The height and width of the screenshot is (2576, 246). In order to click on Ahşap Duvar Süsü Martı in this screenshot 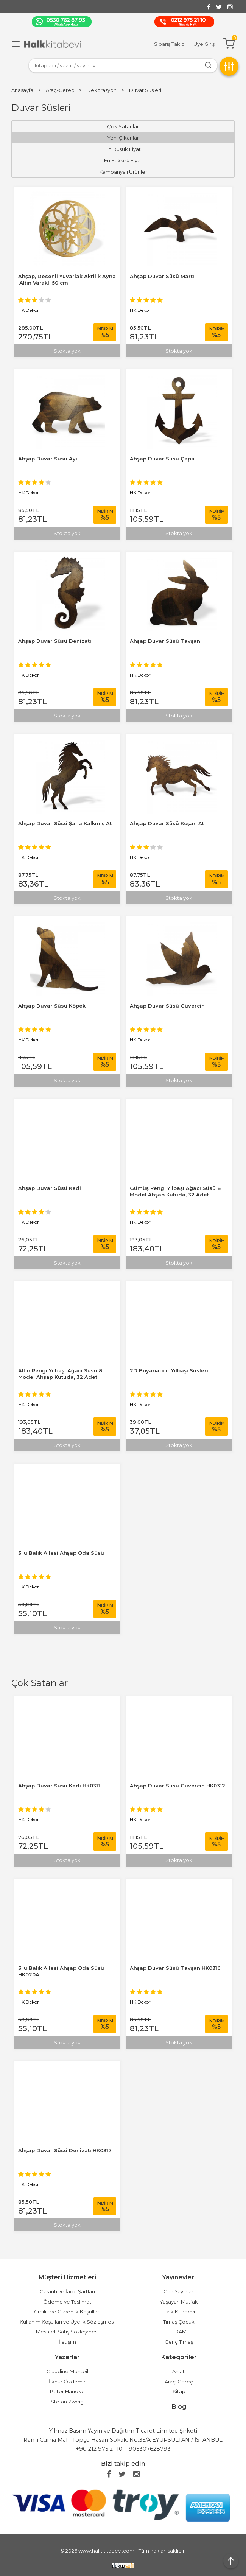, I will do `click(162, 276)`.